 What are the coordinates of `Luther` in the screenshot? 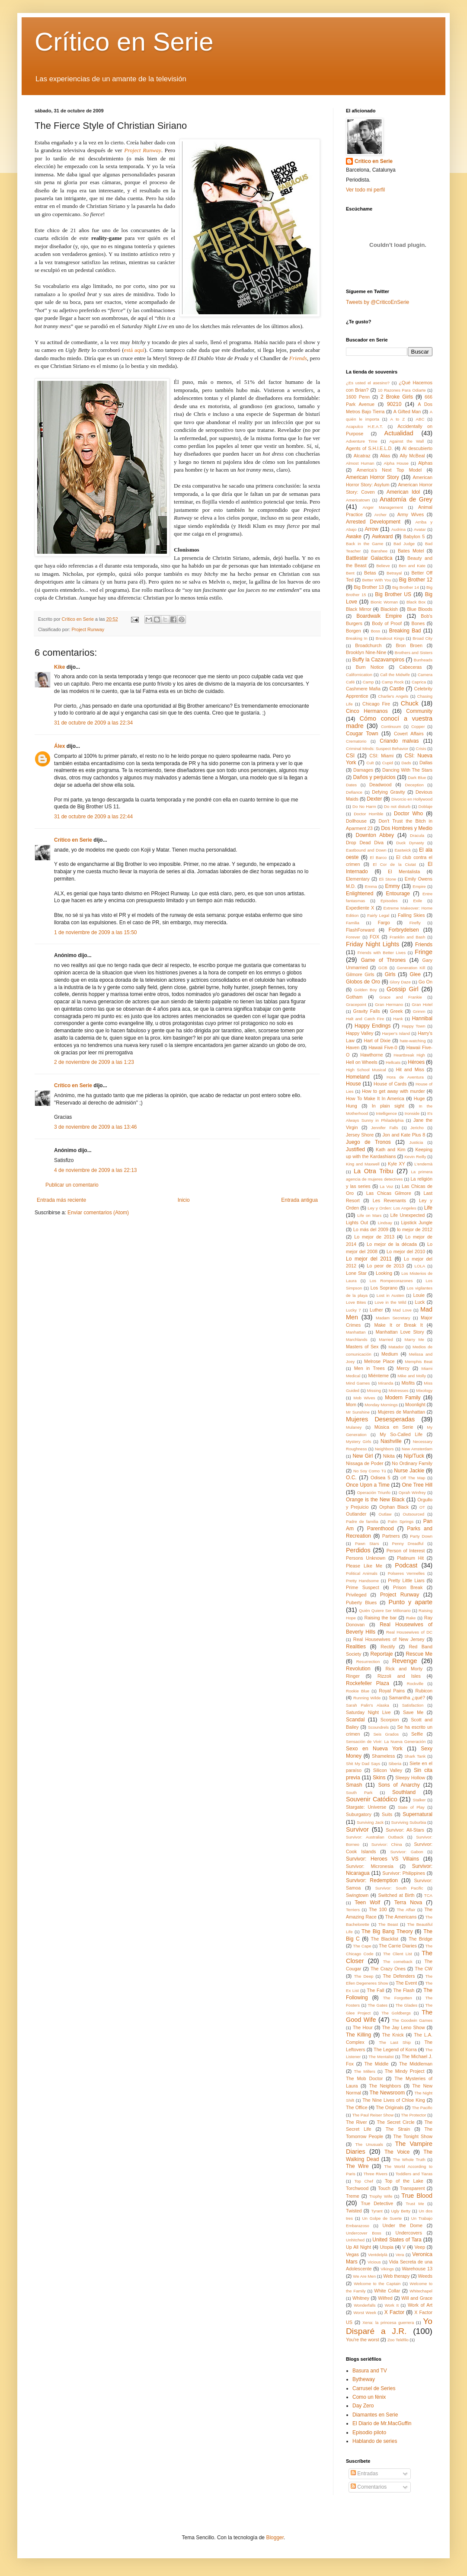 It's located at (376, 1309).